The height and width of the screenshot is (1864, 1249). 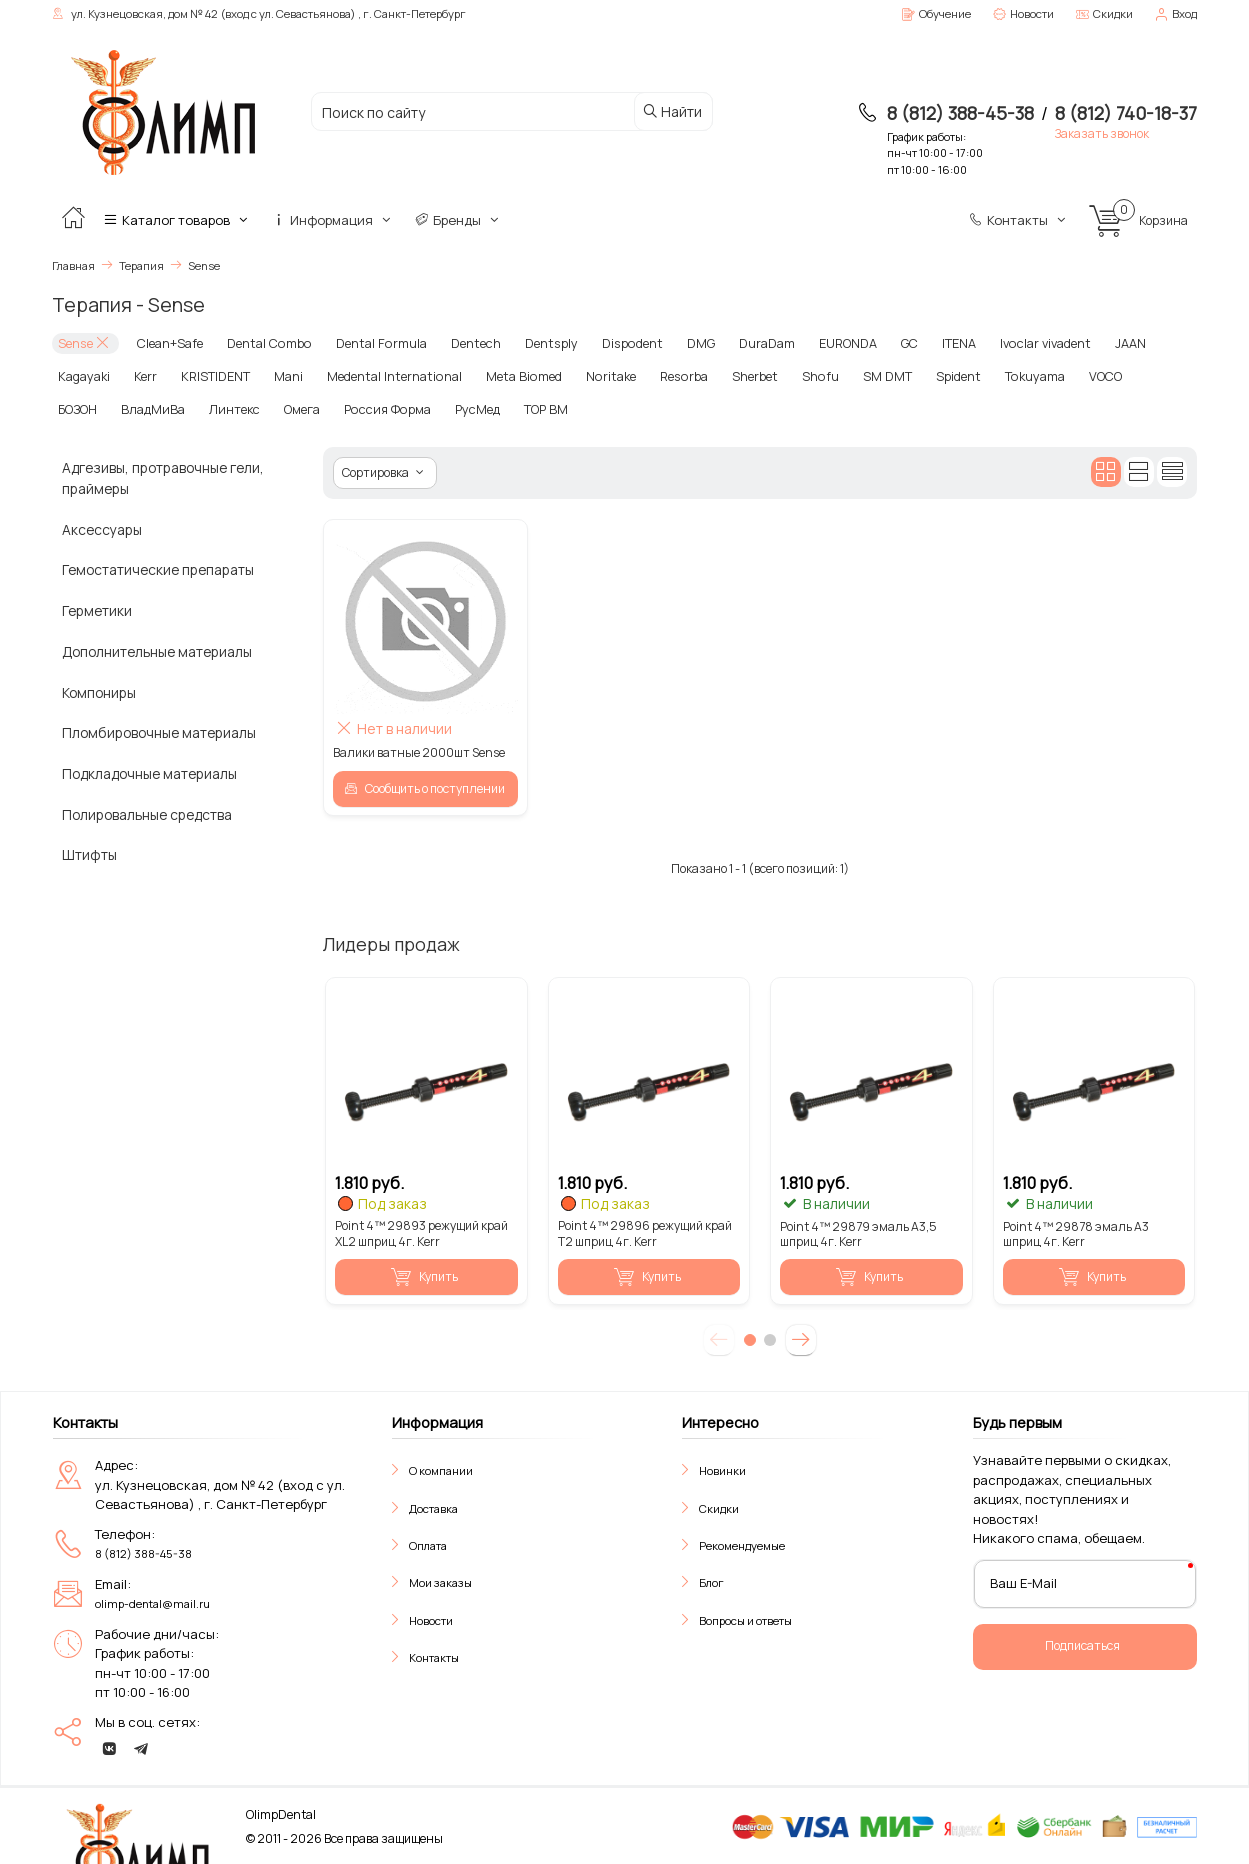 I want to click on Dentech, so click(x=457, y=342).